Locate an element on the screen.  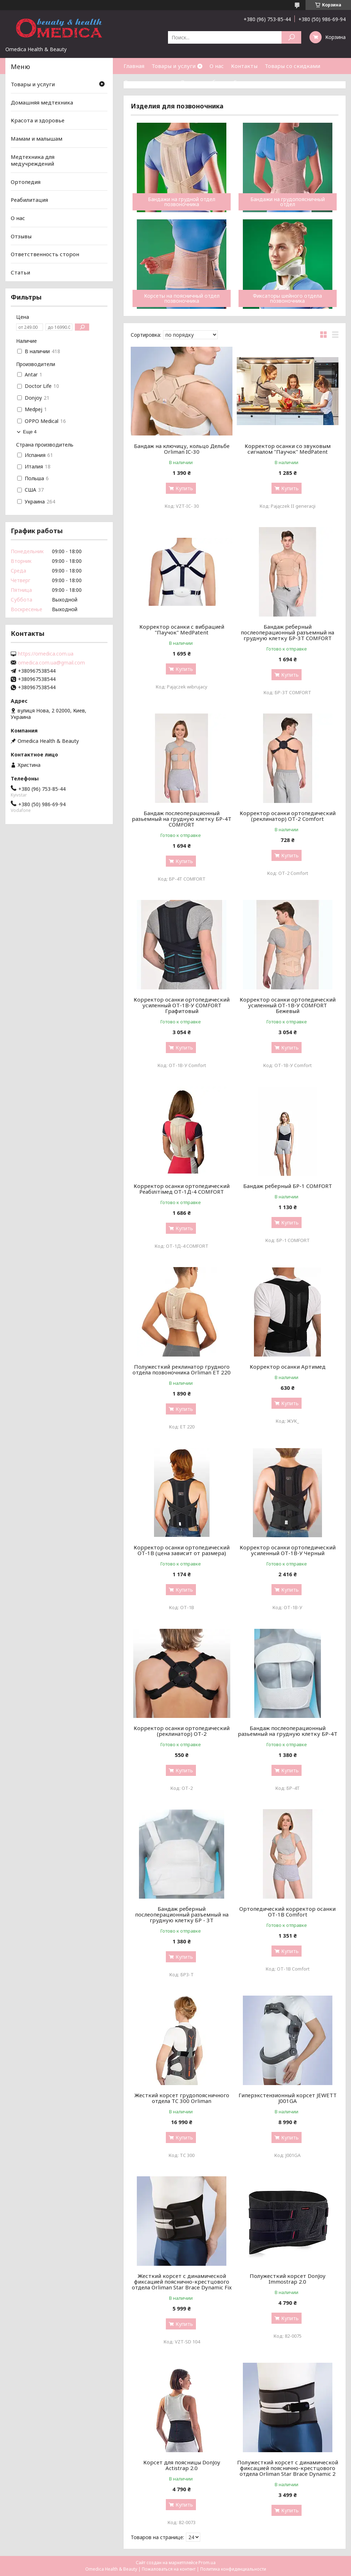
О нас is located at coordinates (217, 65).